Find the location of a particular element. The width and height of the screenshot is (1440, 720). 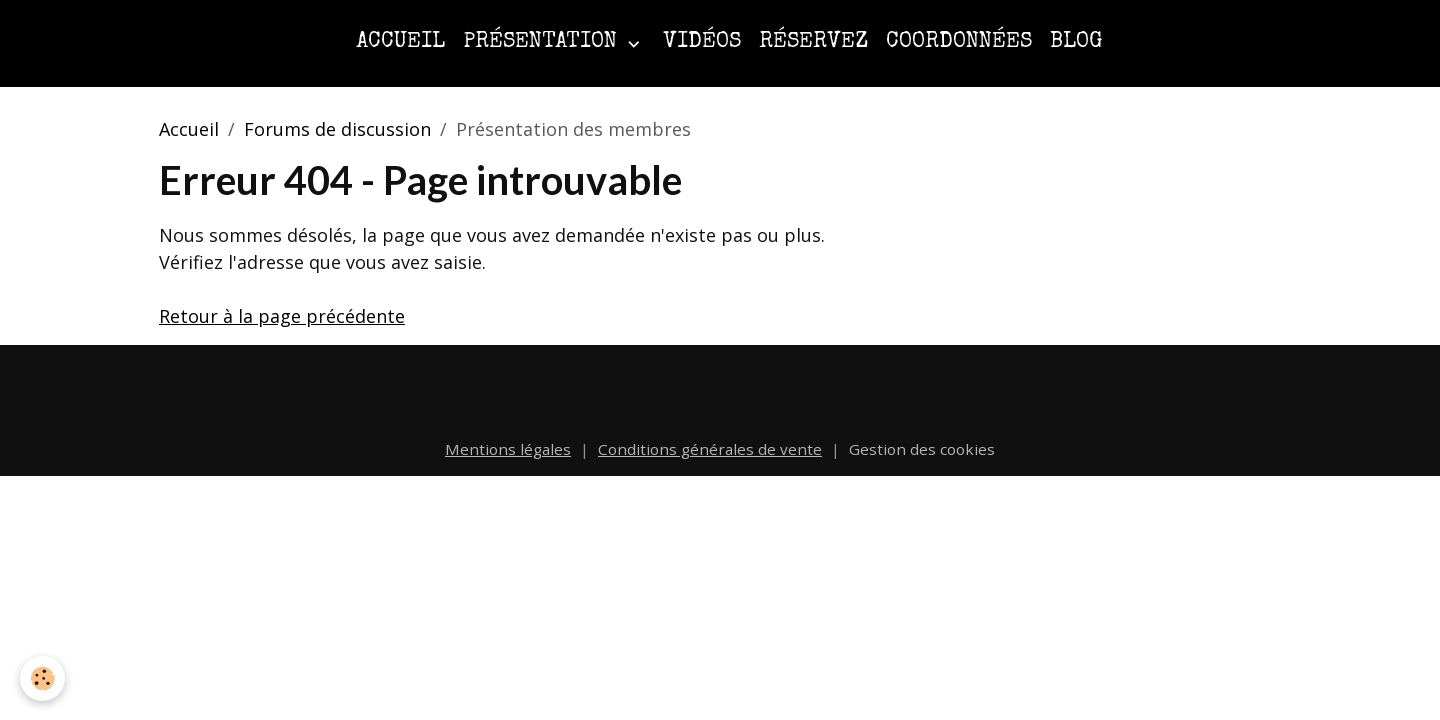

Coordonnées is located at coordinates (959, 42).